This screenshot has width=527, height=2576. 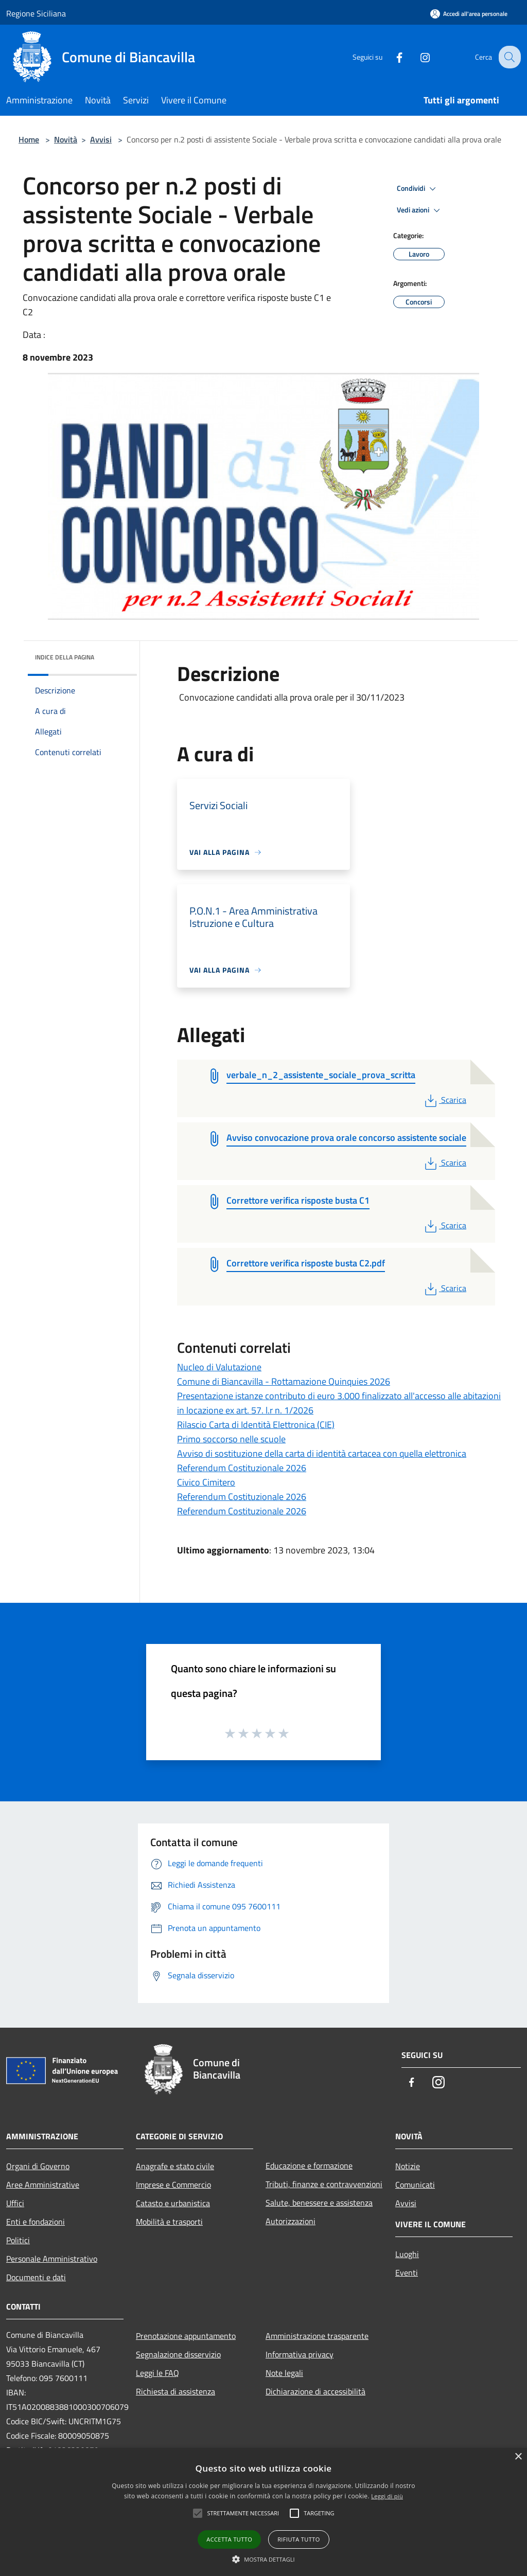 I want to click on Home, so click(x=29, y=139).